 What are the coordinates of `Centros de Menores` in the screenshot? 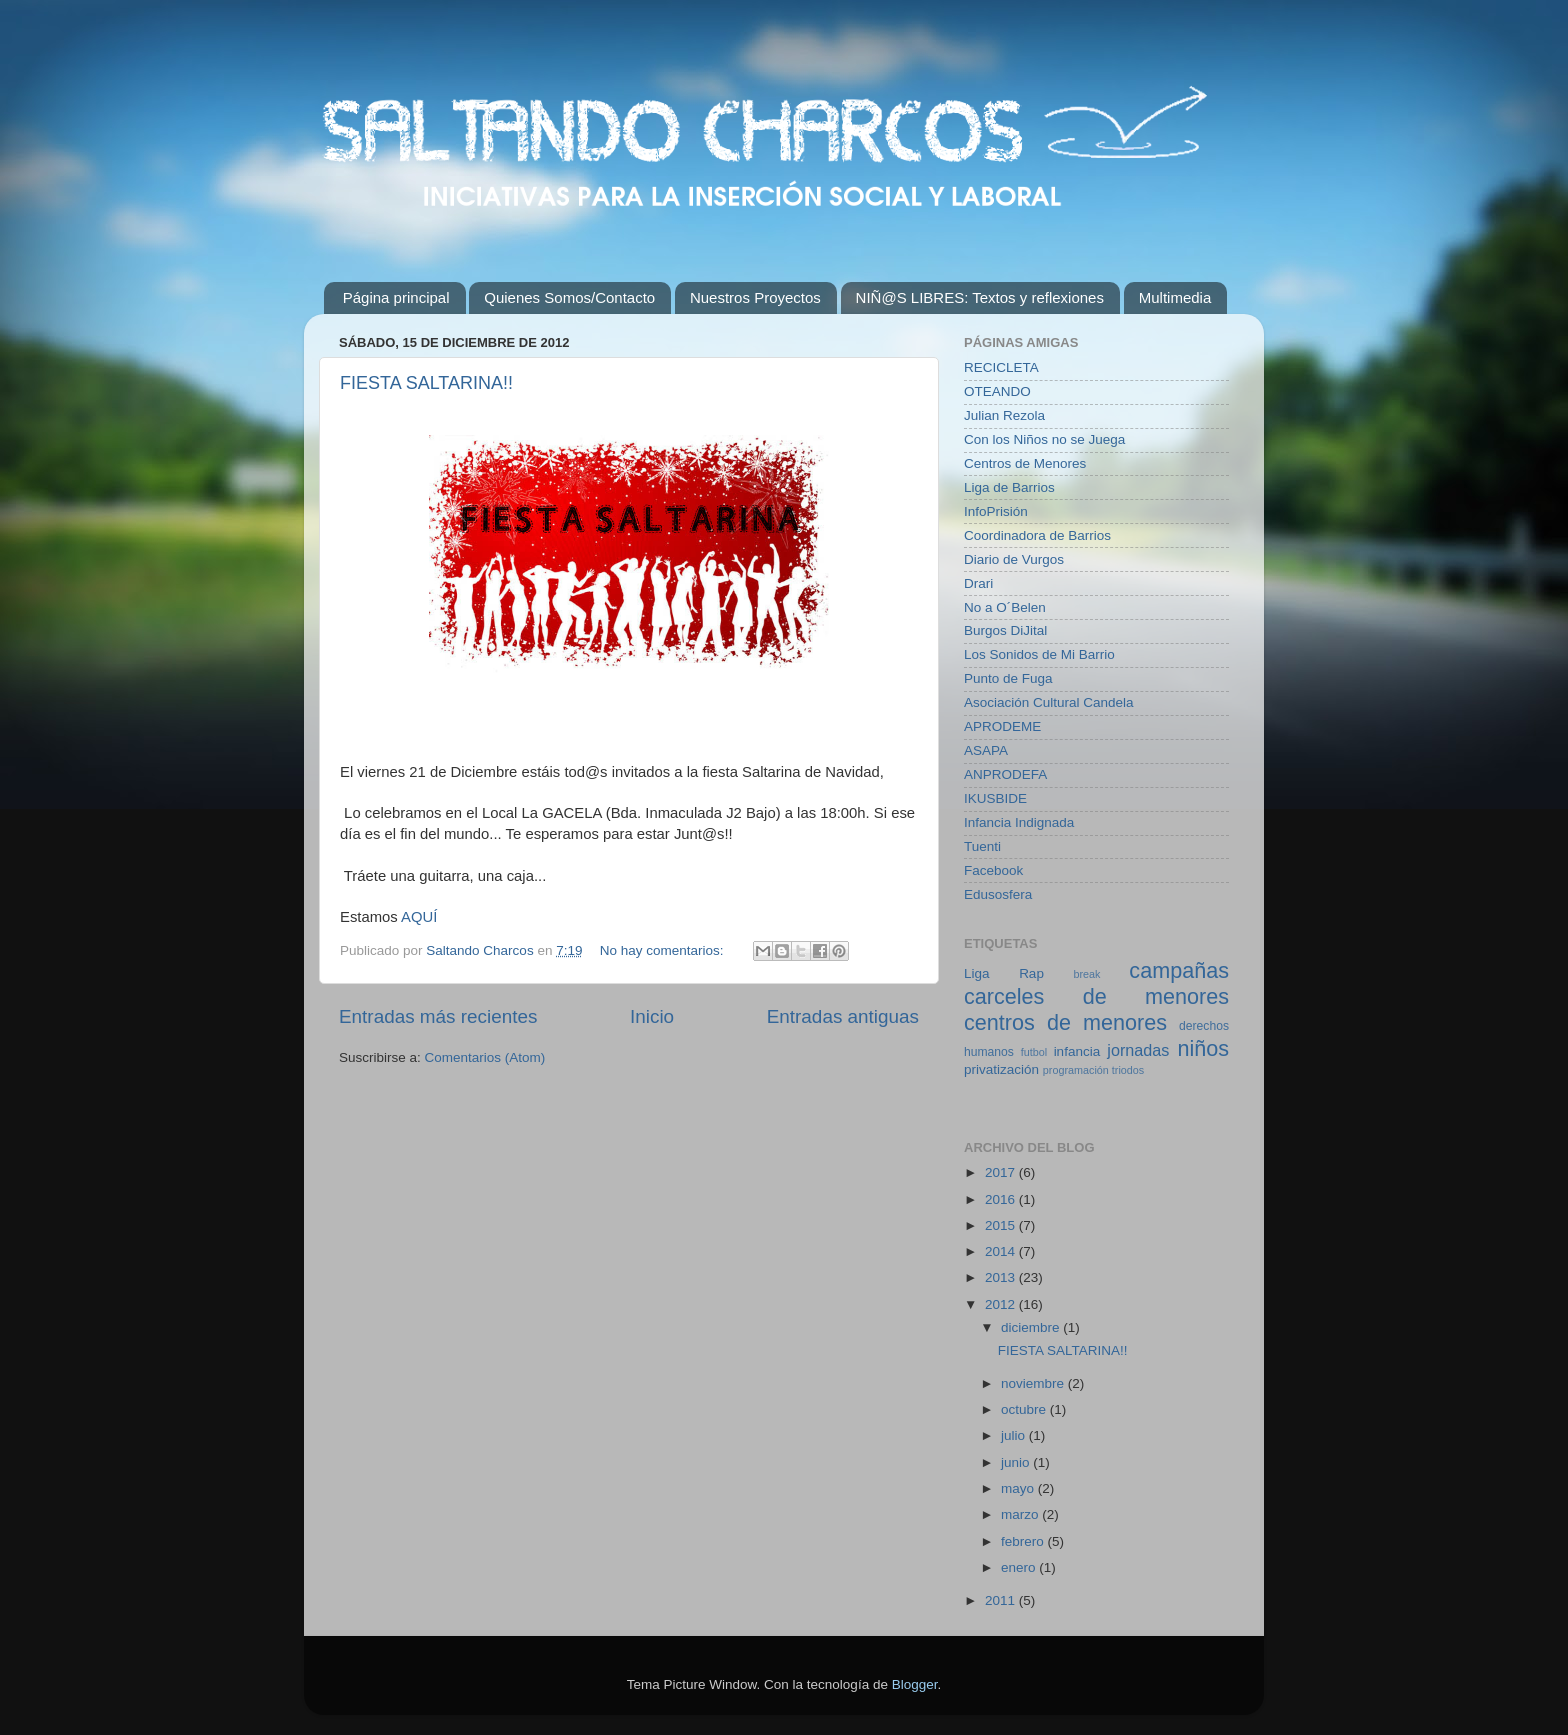 It's located at (1025, 463).